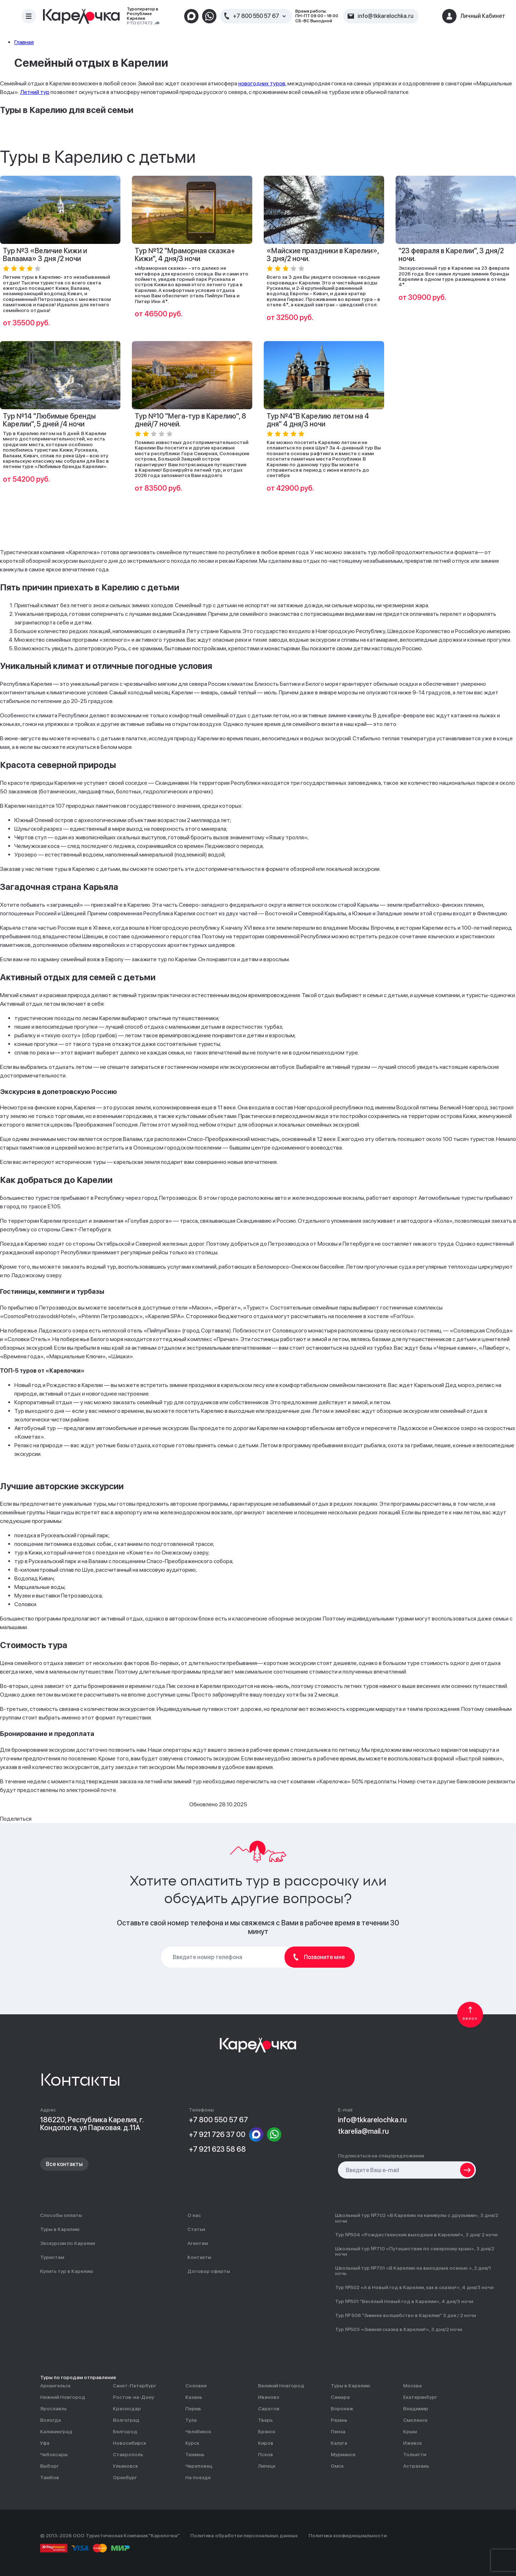 The width and height of the screenshot is (516, 2576). What do you see at coordinates (49, 2477) in the screenshot?
I see `Тамбов` at bounding box center [49, 2477].